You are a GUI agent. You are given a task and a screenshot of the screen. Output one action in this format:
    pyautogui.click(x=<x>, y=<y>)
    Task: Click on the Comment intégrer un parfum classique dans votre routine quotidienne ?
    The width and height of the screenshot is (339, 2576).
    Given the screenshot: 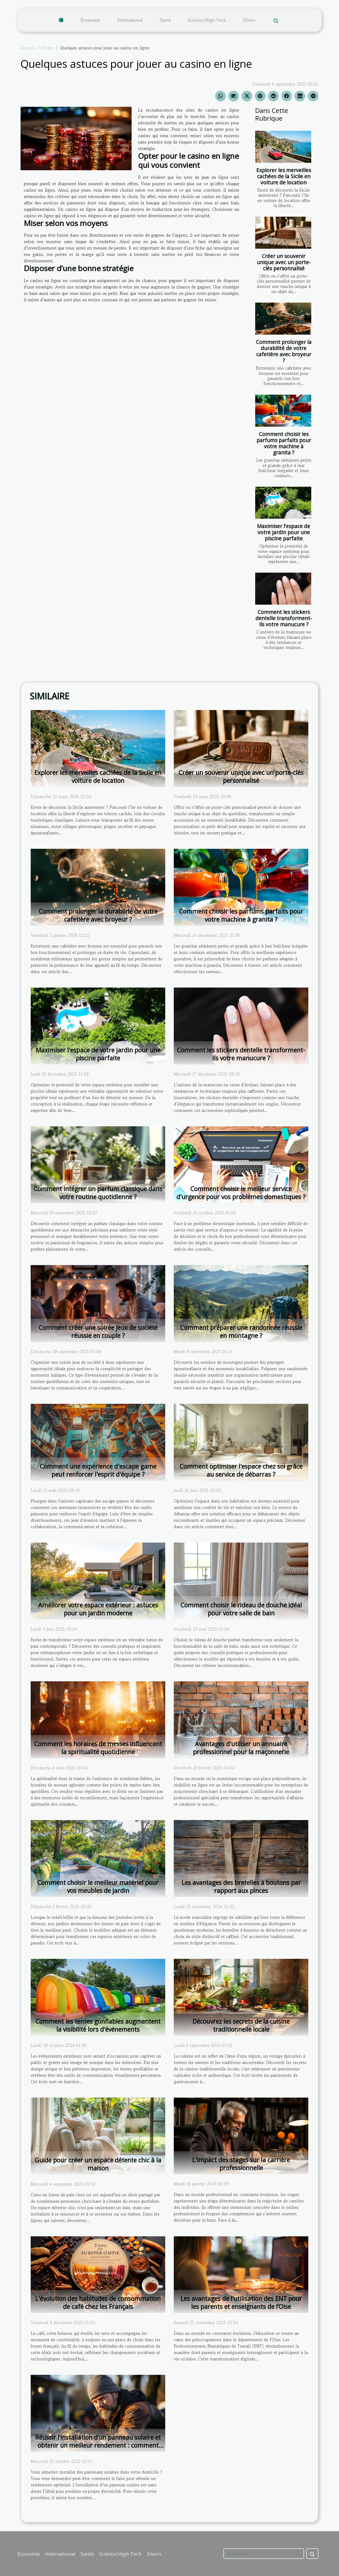 What is the action you would take?
    pyautogui.click(x=98, y=1192)
    